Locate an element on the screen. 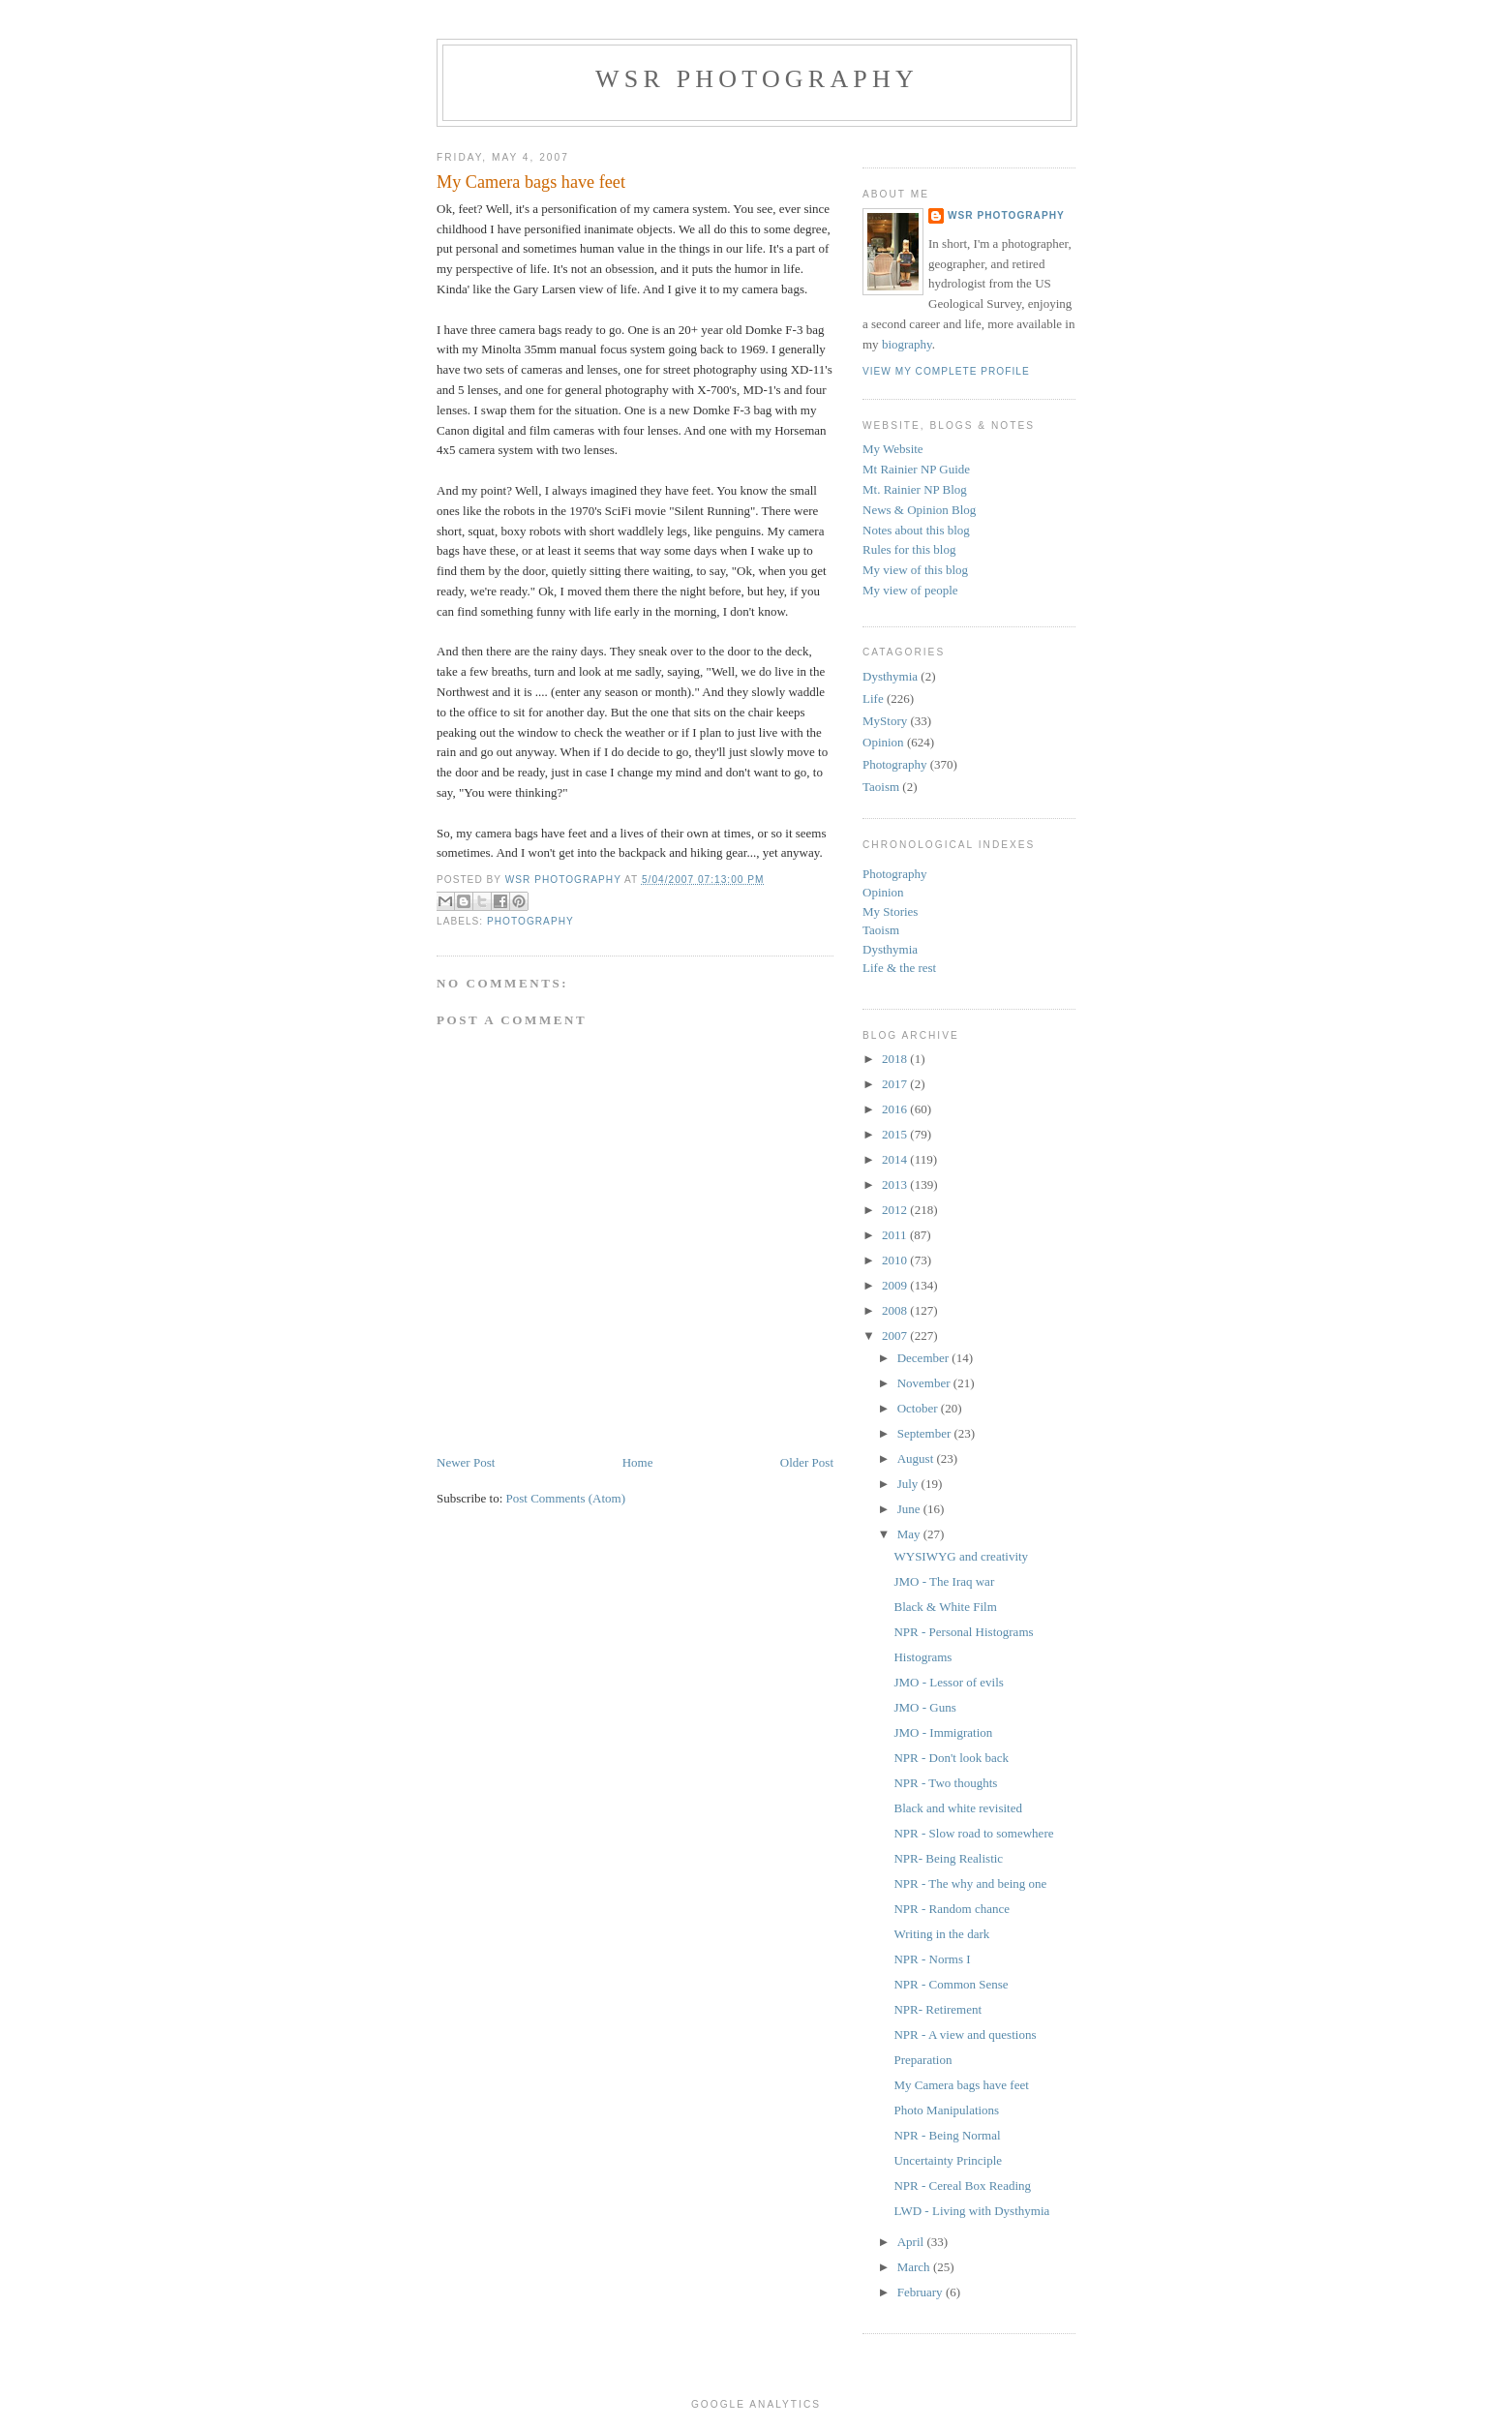 The width and height of the screenshot is (1512, 2429). JMO - Immigration is located at coordinates (942, 1732).